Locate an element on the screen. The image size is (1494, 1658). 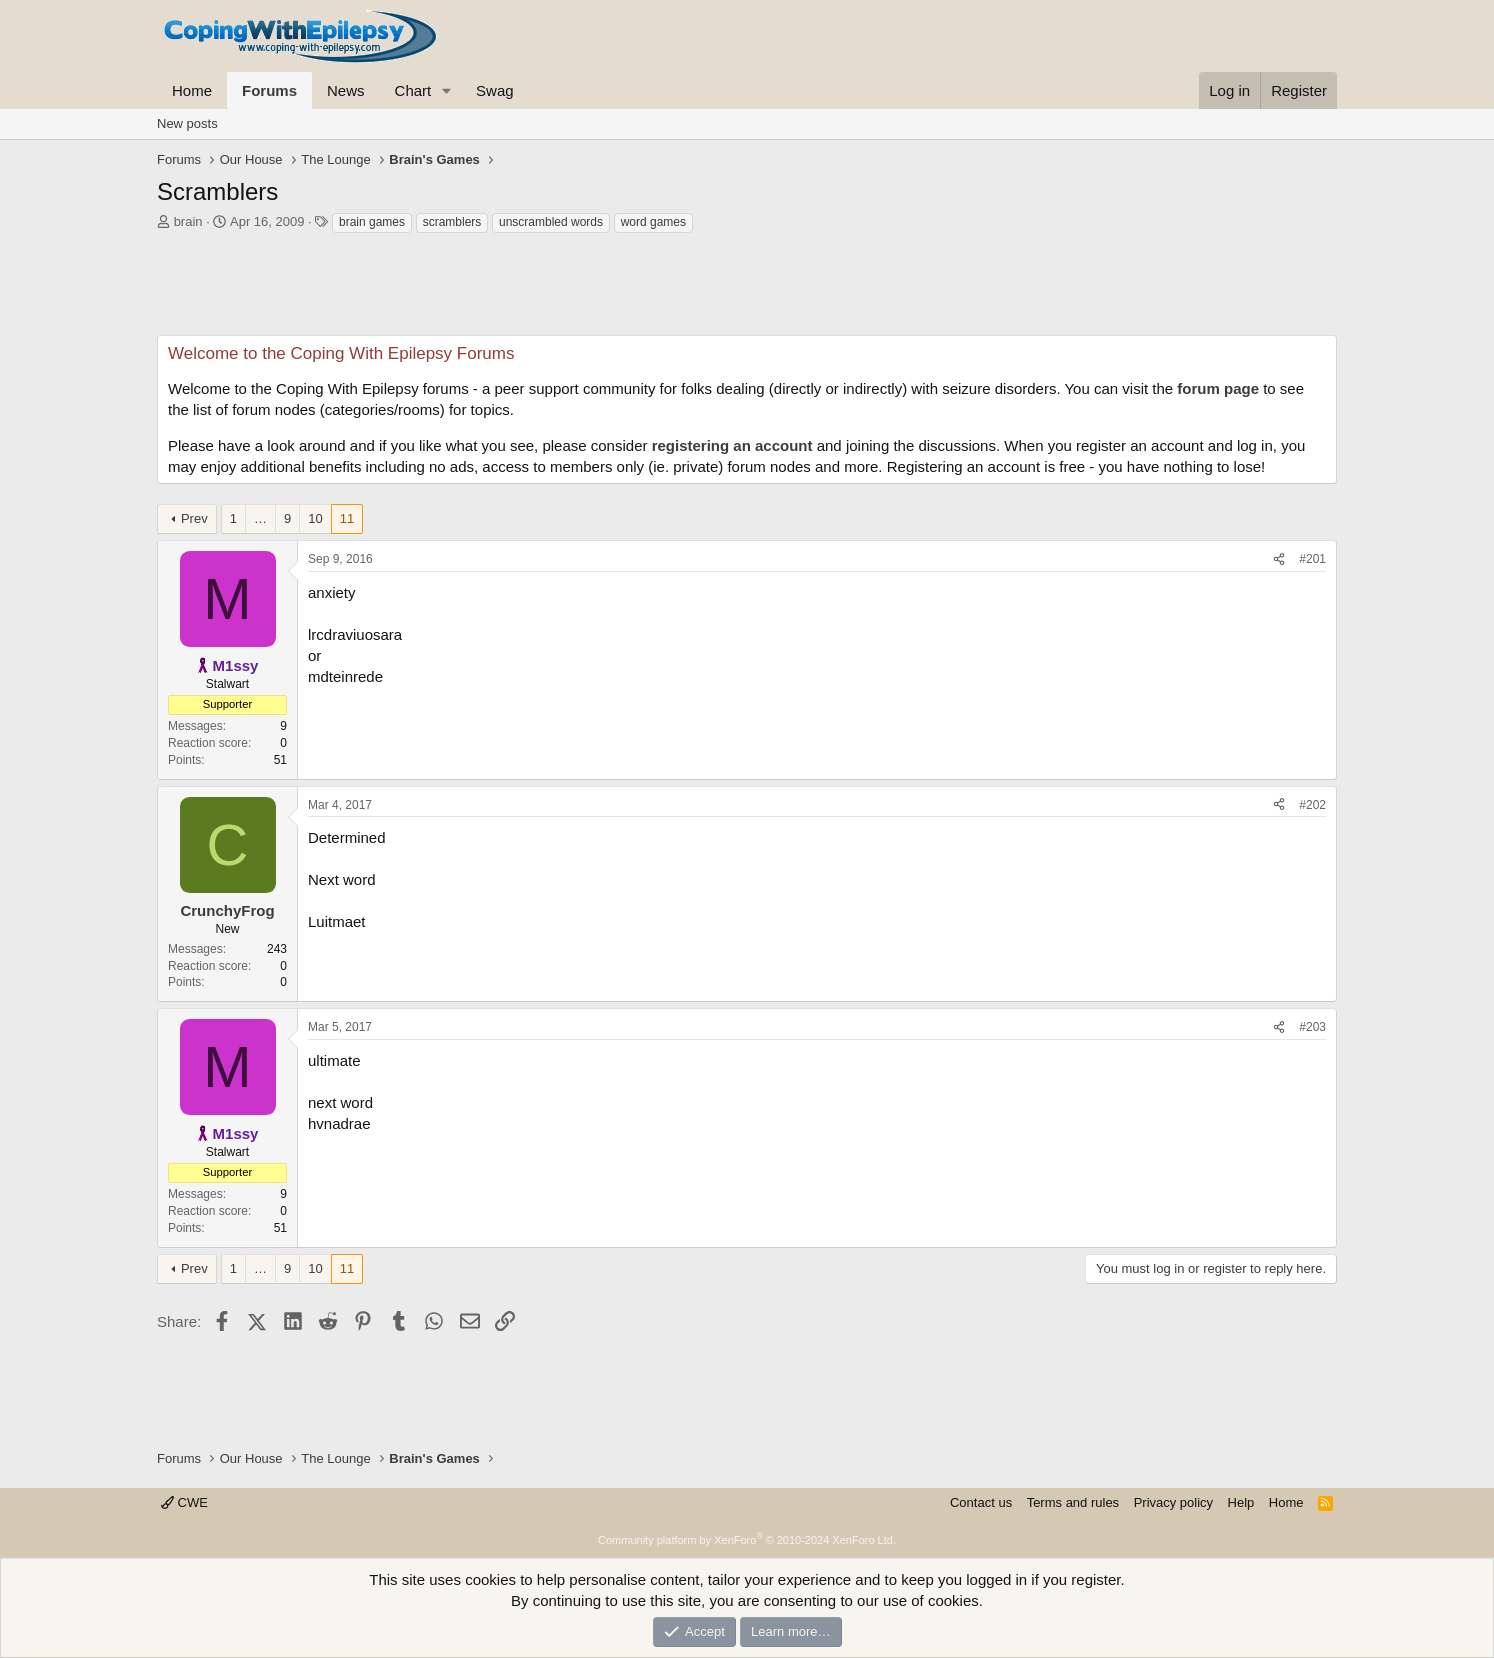
Privacy policy is located at coordinates (1173, 1502).